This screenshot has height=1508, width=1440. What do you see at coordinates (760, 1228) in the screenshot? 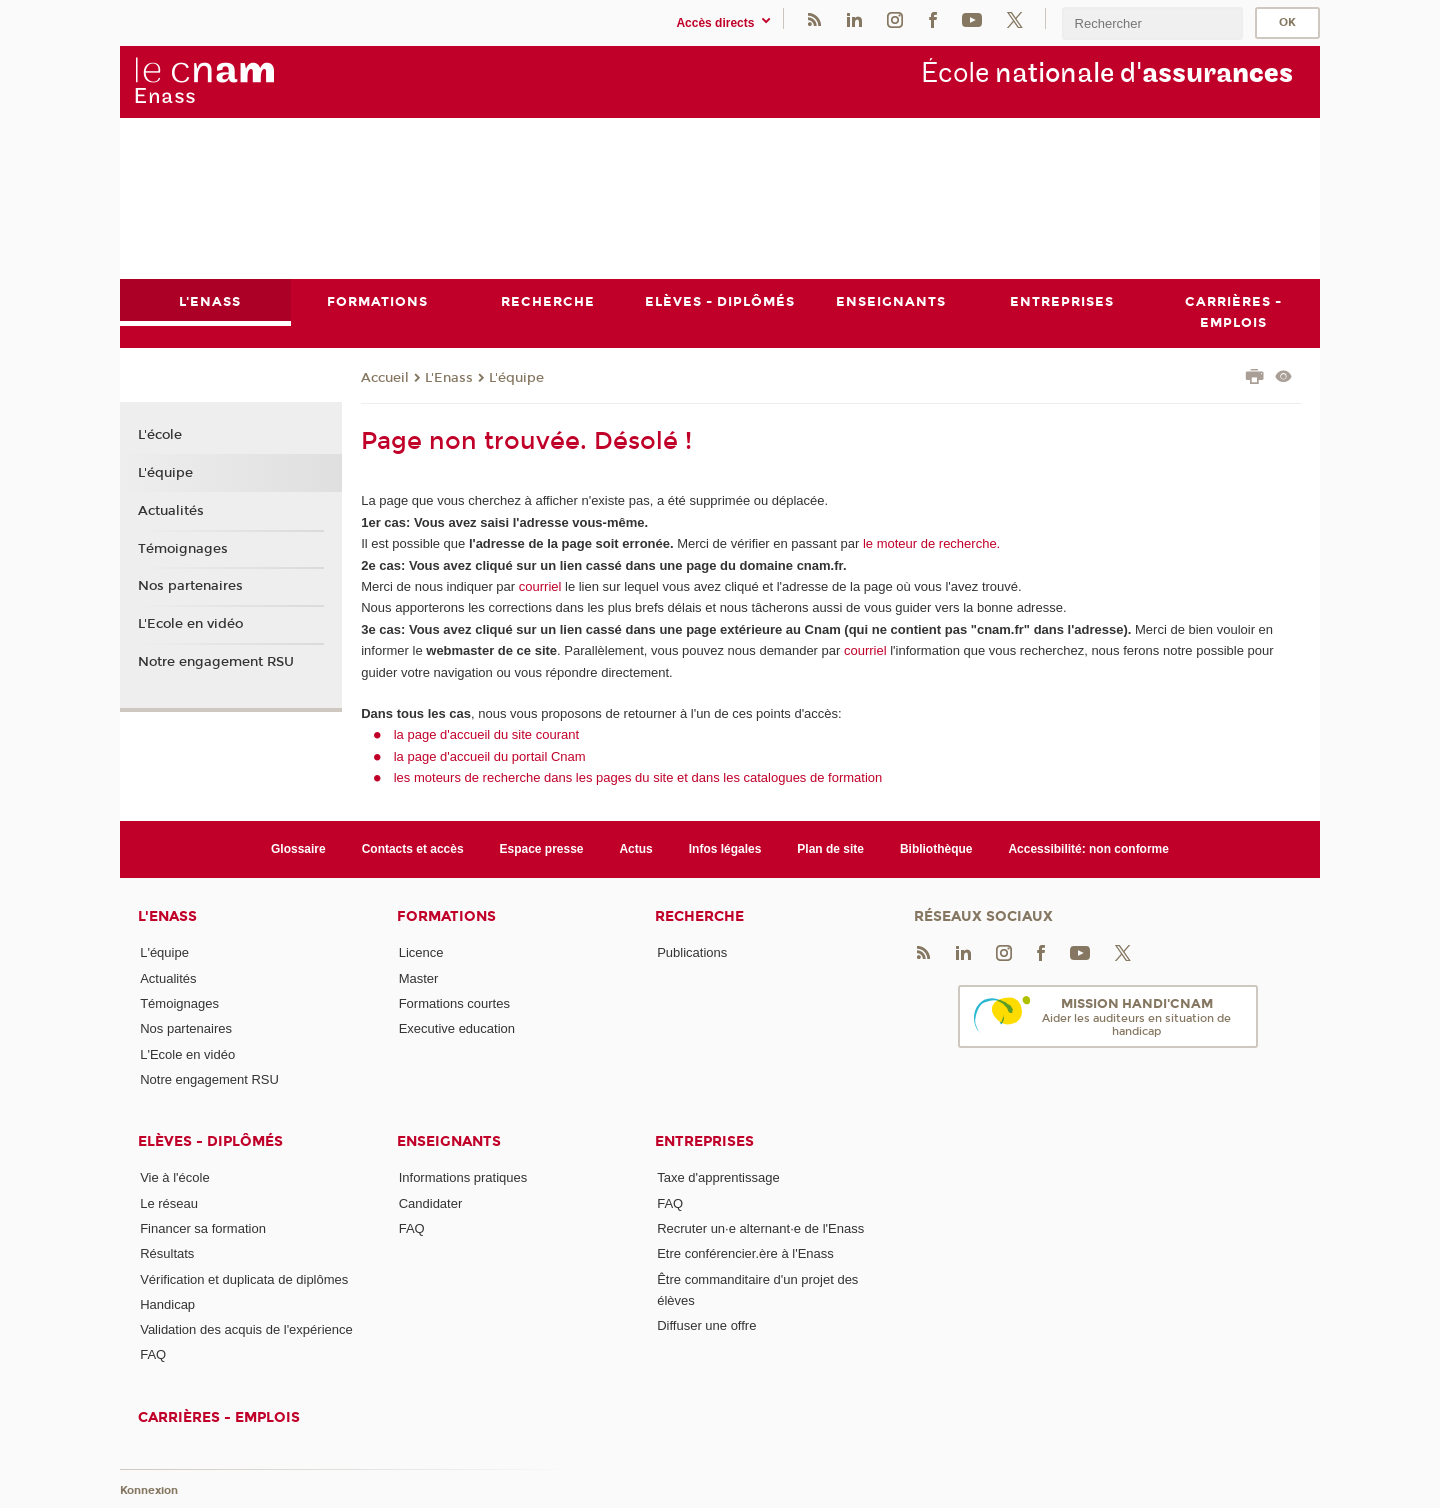
I see `Recruter un·e alternant·e de l'Enass` at bounding box center [760, 1228].